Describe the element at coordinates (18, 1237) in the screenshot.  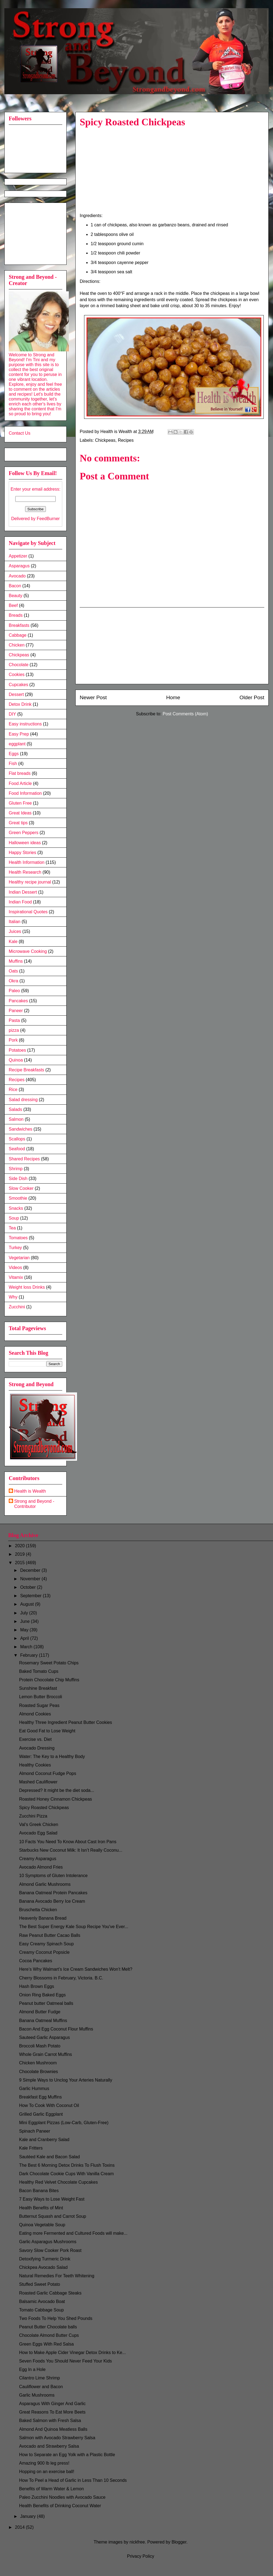
I see `Tomatoes` at that location.